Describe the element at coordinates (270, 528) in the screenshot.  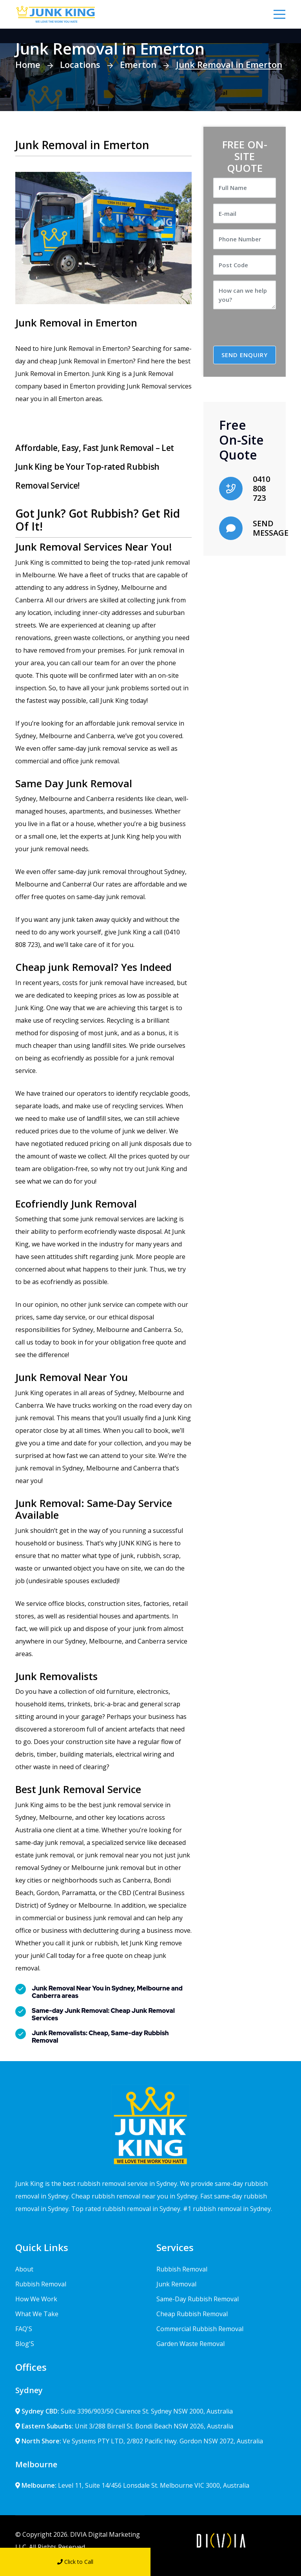
I see `SEND MESSAGE` at that location.